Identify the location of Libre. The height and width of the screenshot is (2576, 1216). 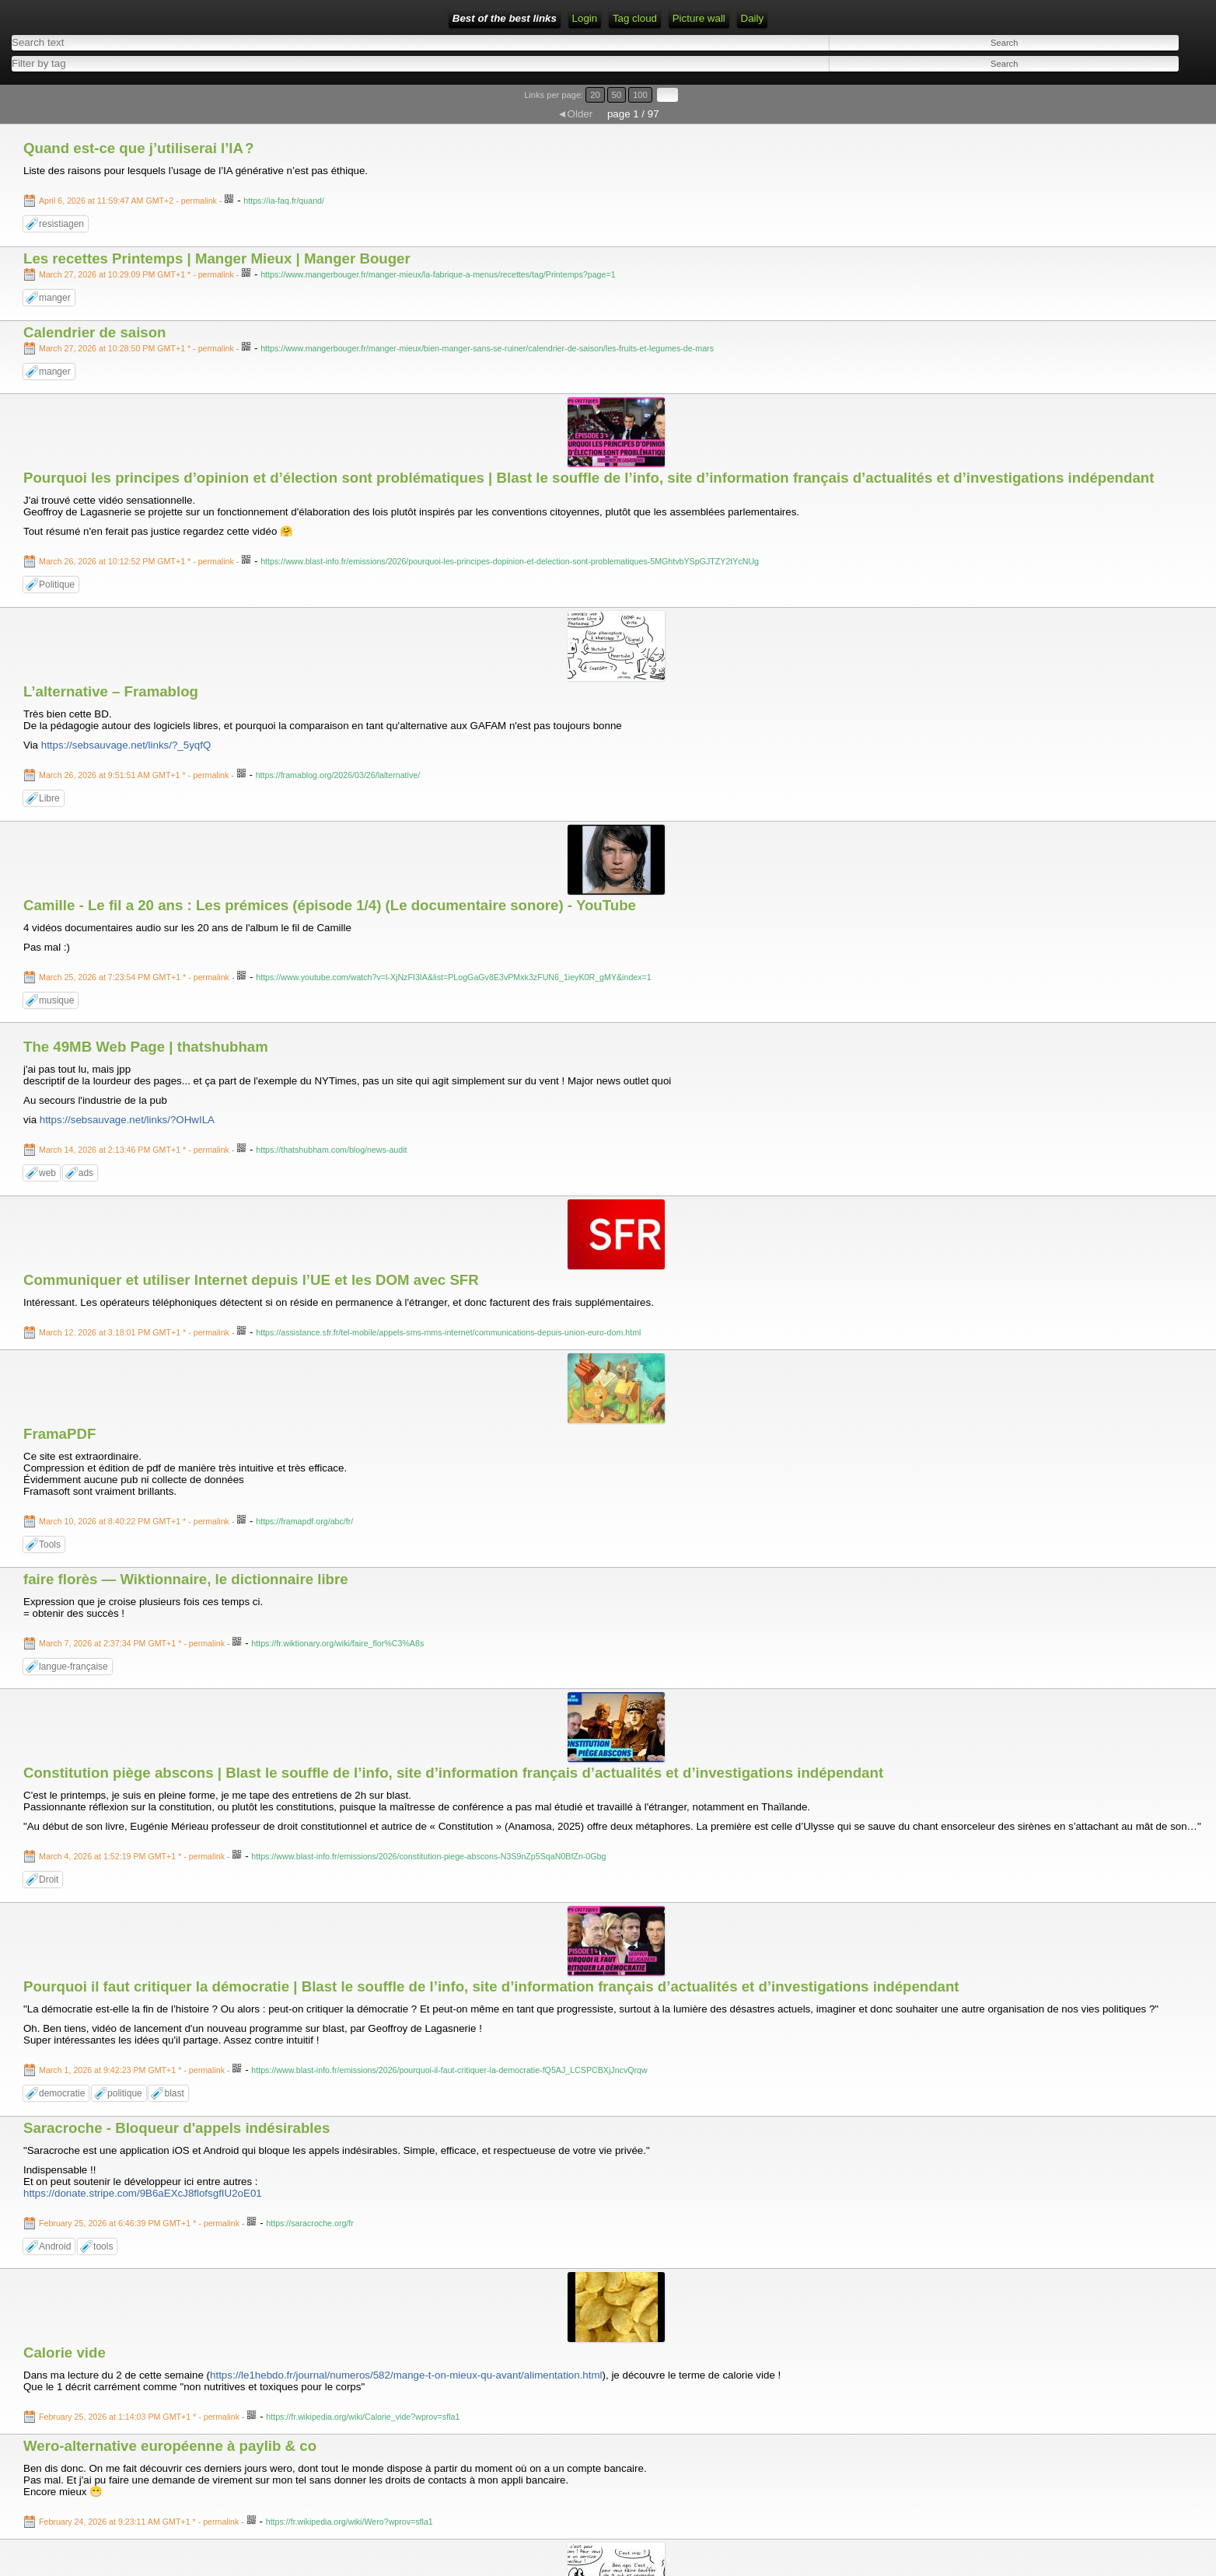
(49, 798).